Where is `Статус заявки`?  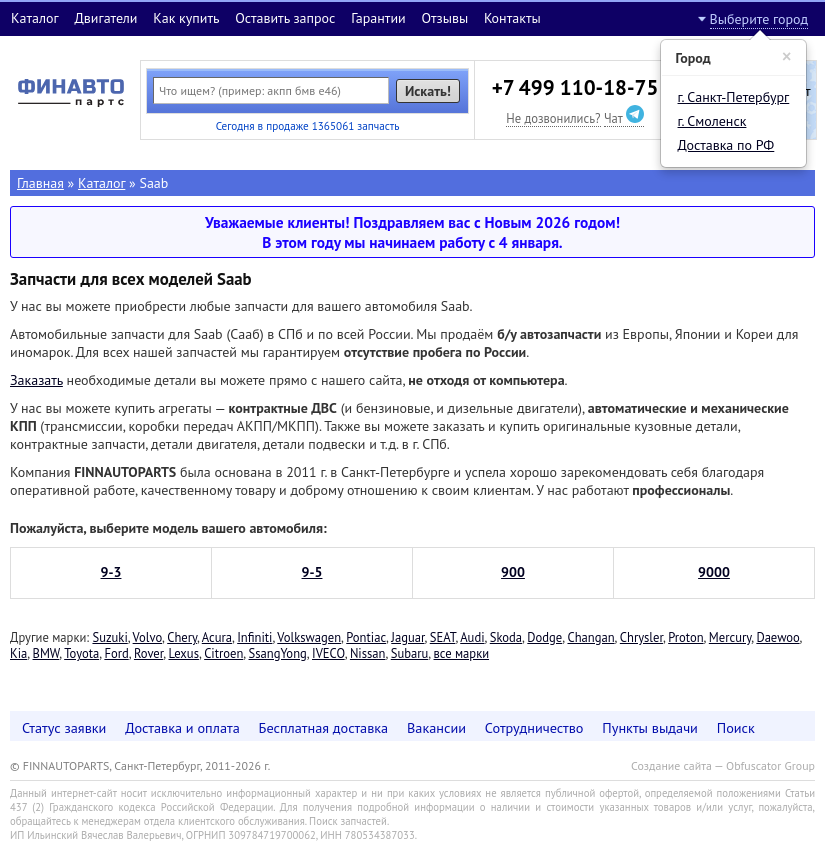 Статус заявки is located at coordinates (64, 727).